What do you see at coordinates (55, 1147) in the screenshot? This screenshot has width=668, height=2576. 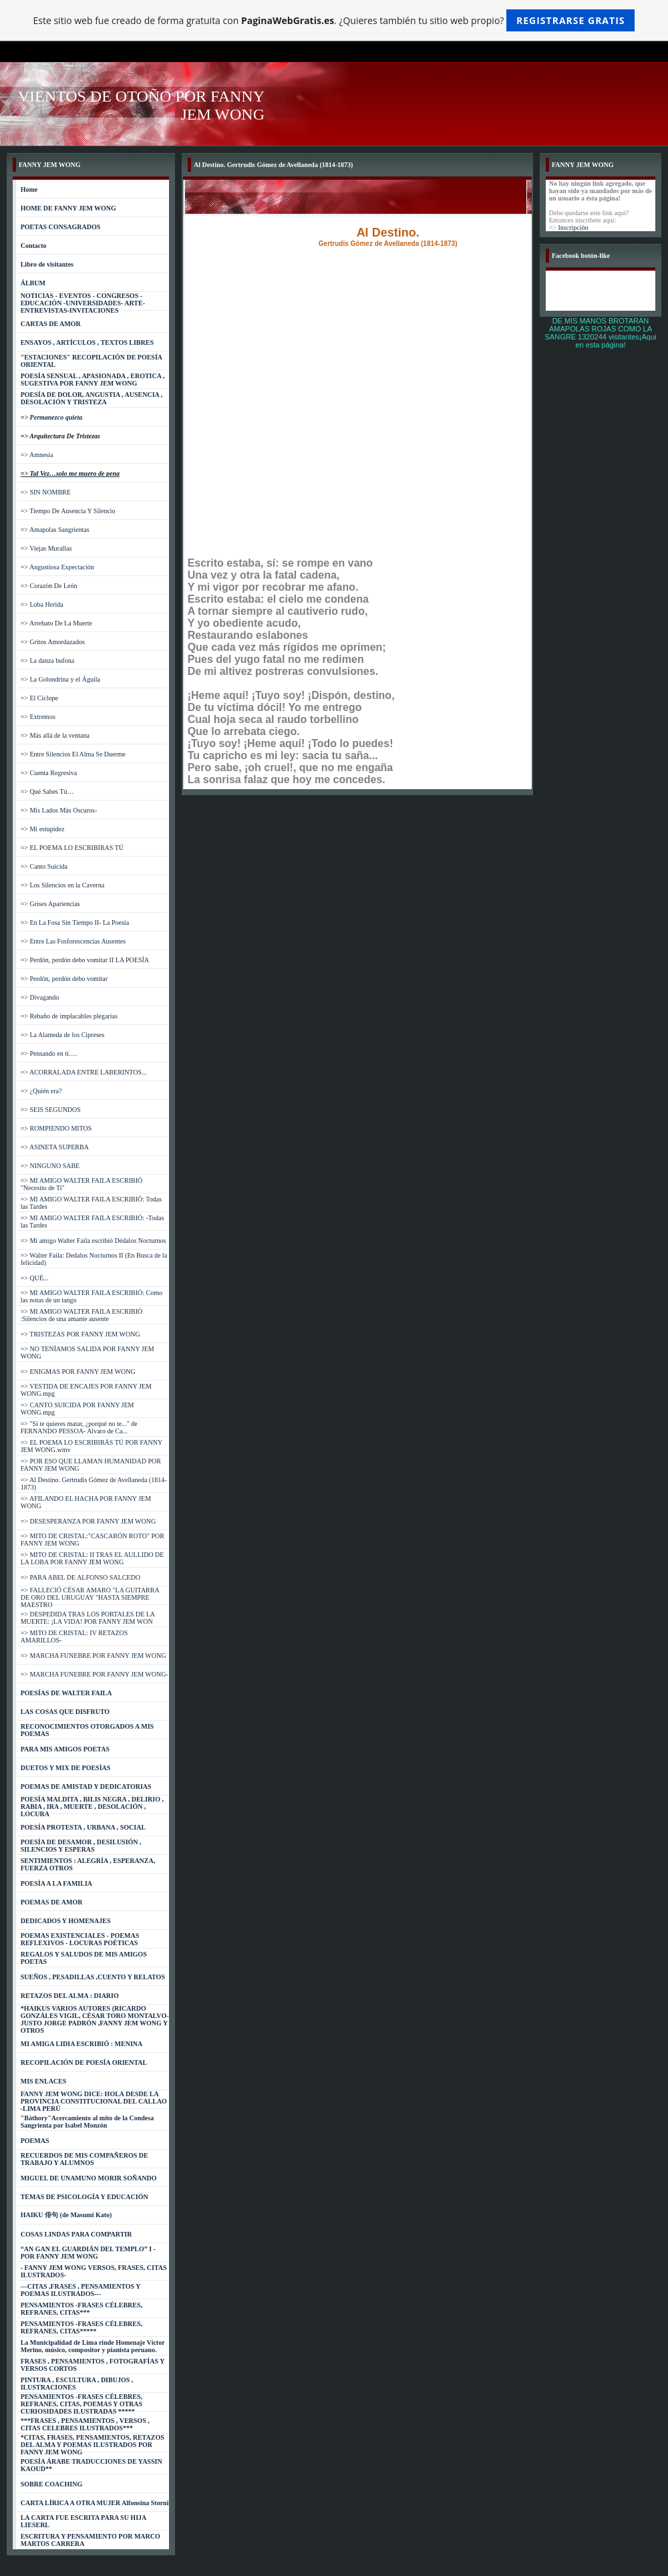 I see `=> ASINETA SUPERBA` at bounding box center [55, 1147].